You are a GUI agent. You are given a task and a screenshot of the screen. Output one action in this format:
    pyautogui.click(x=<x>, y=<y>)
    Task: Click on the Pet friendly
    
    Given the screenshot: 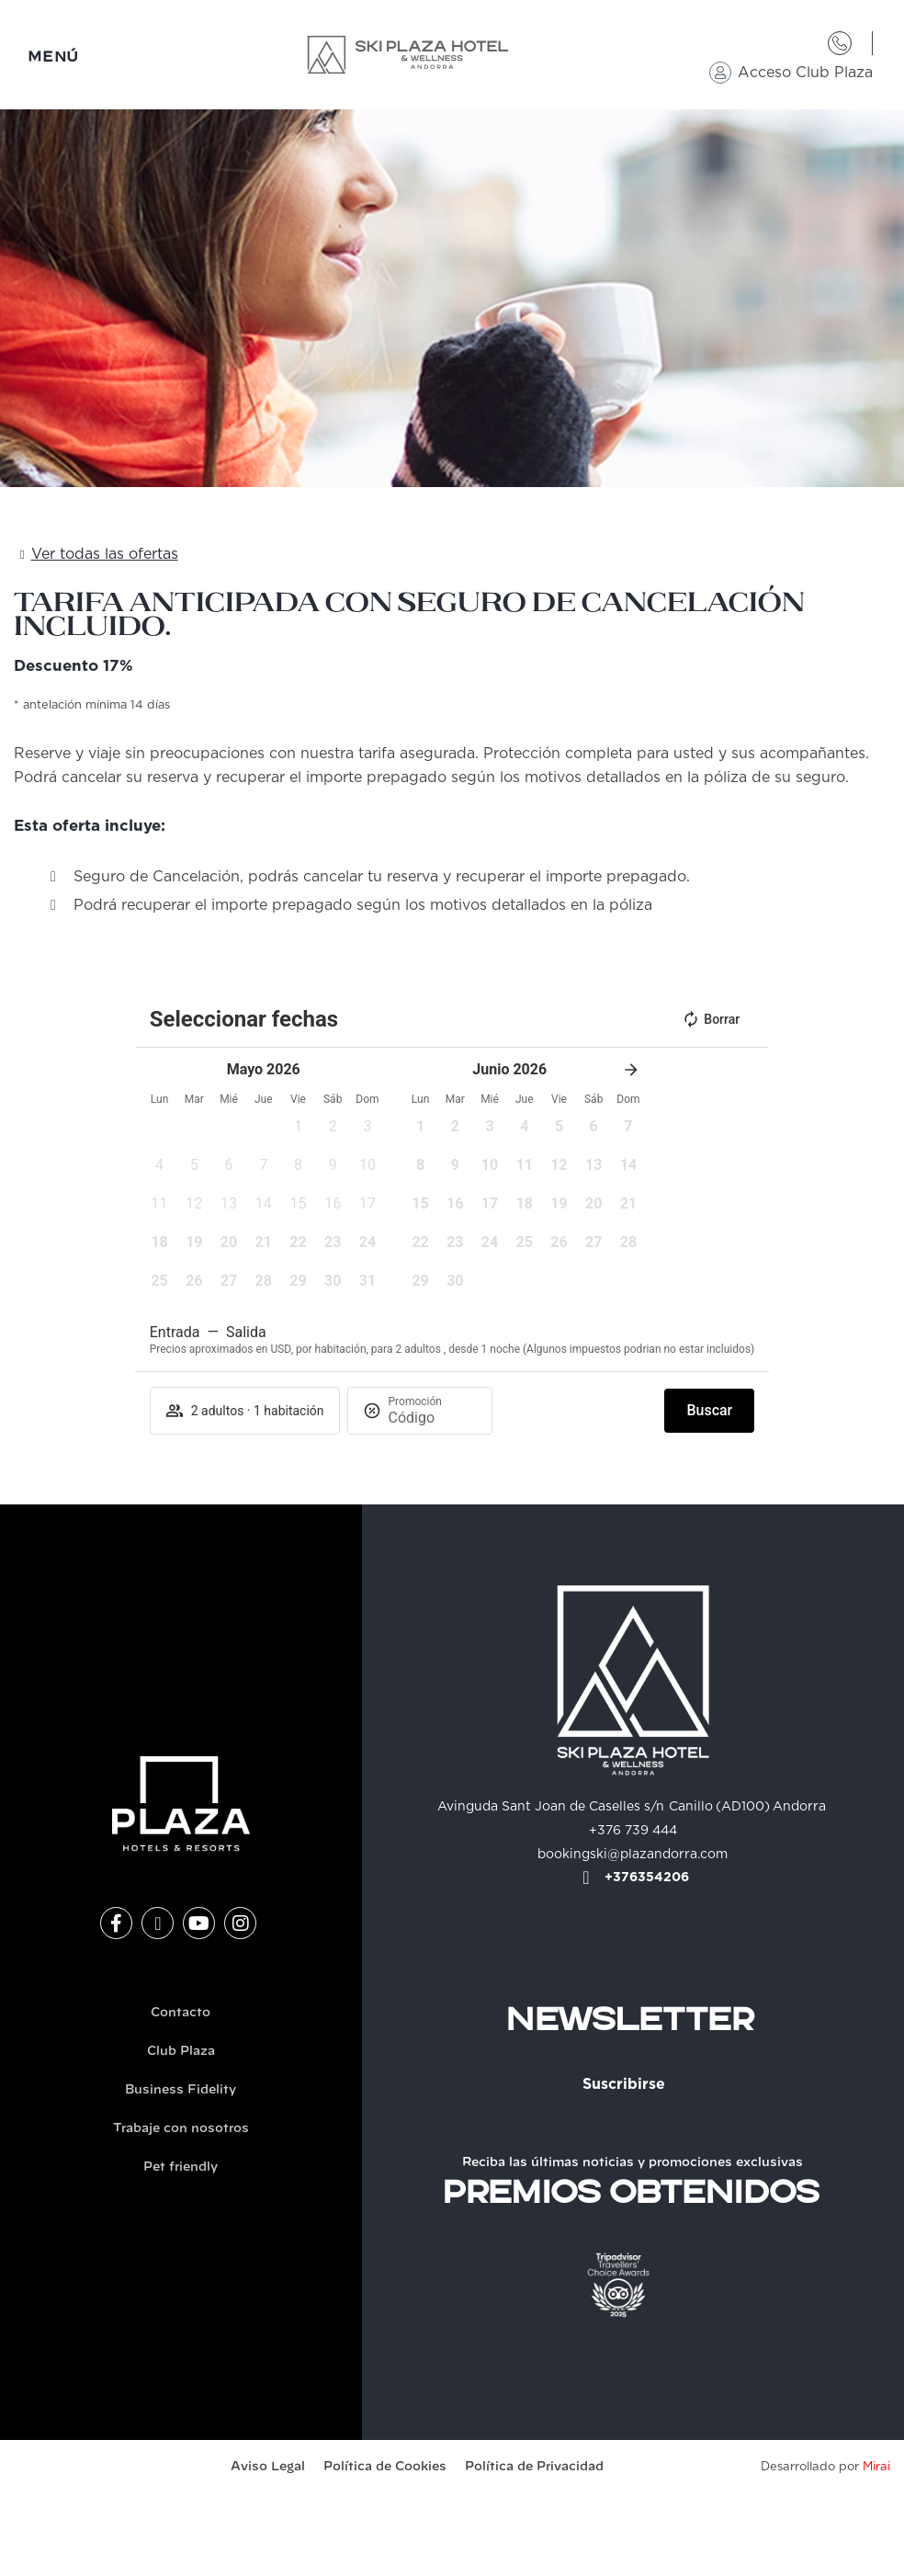 What is the action you would take?
    pyautogui.click(x=180, y=2167)
    